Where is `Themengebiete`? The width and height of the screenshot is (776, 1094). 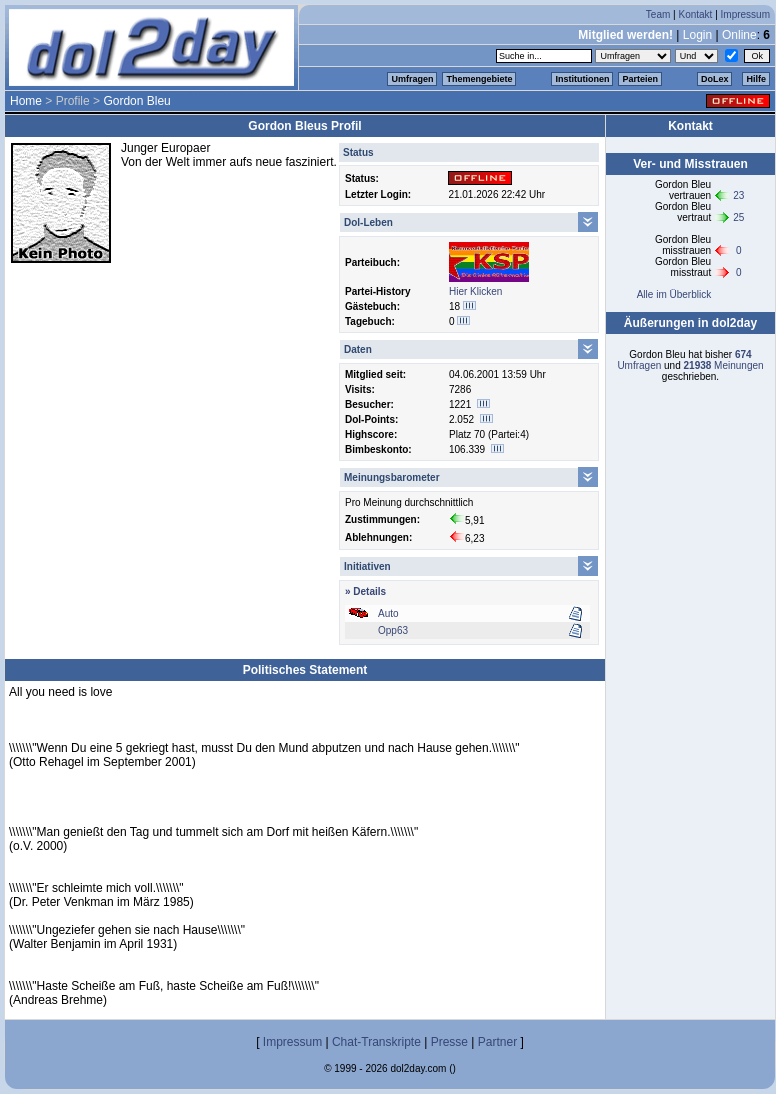
Themengebiete is located at coordinates (479, 79).